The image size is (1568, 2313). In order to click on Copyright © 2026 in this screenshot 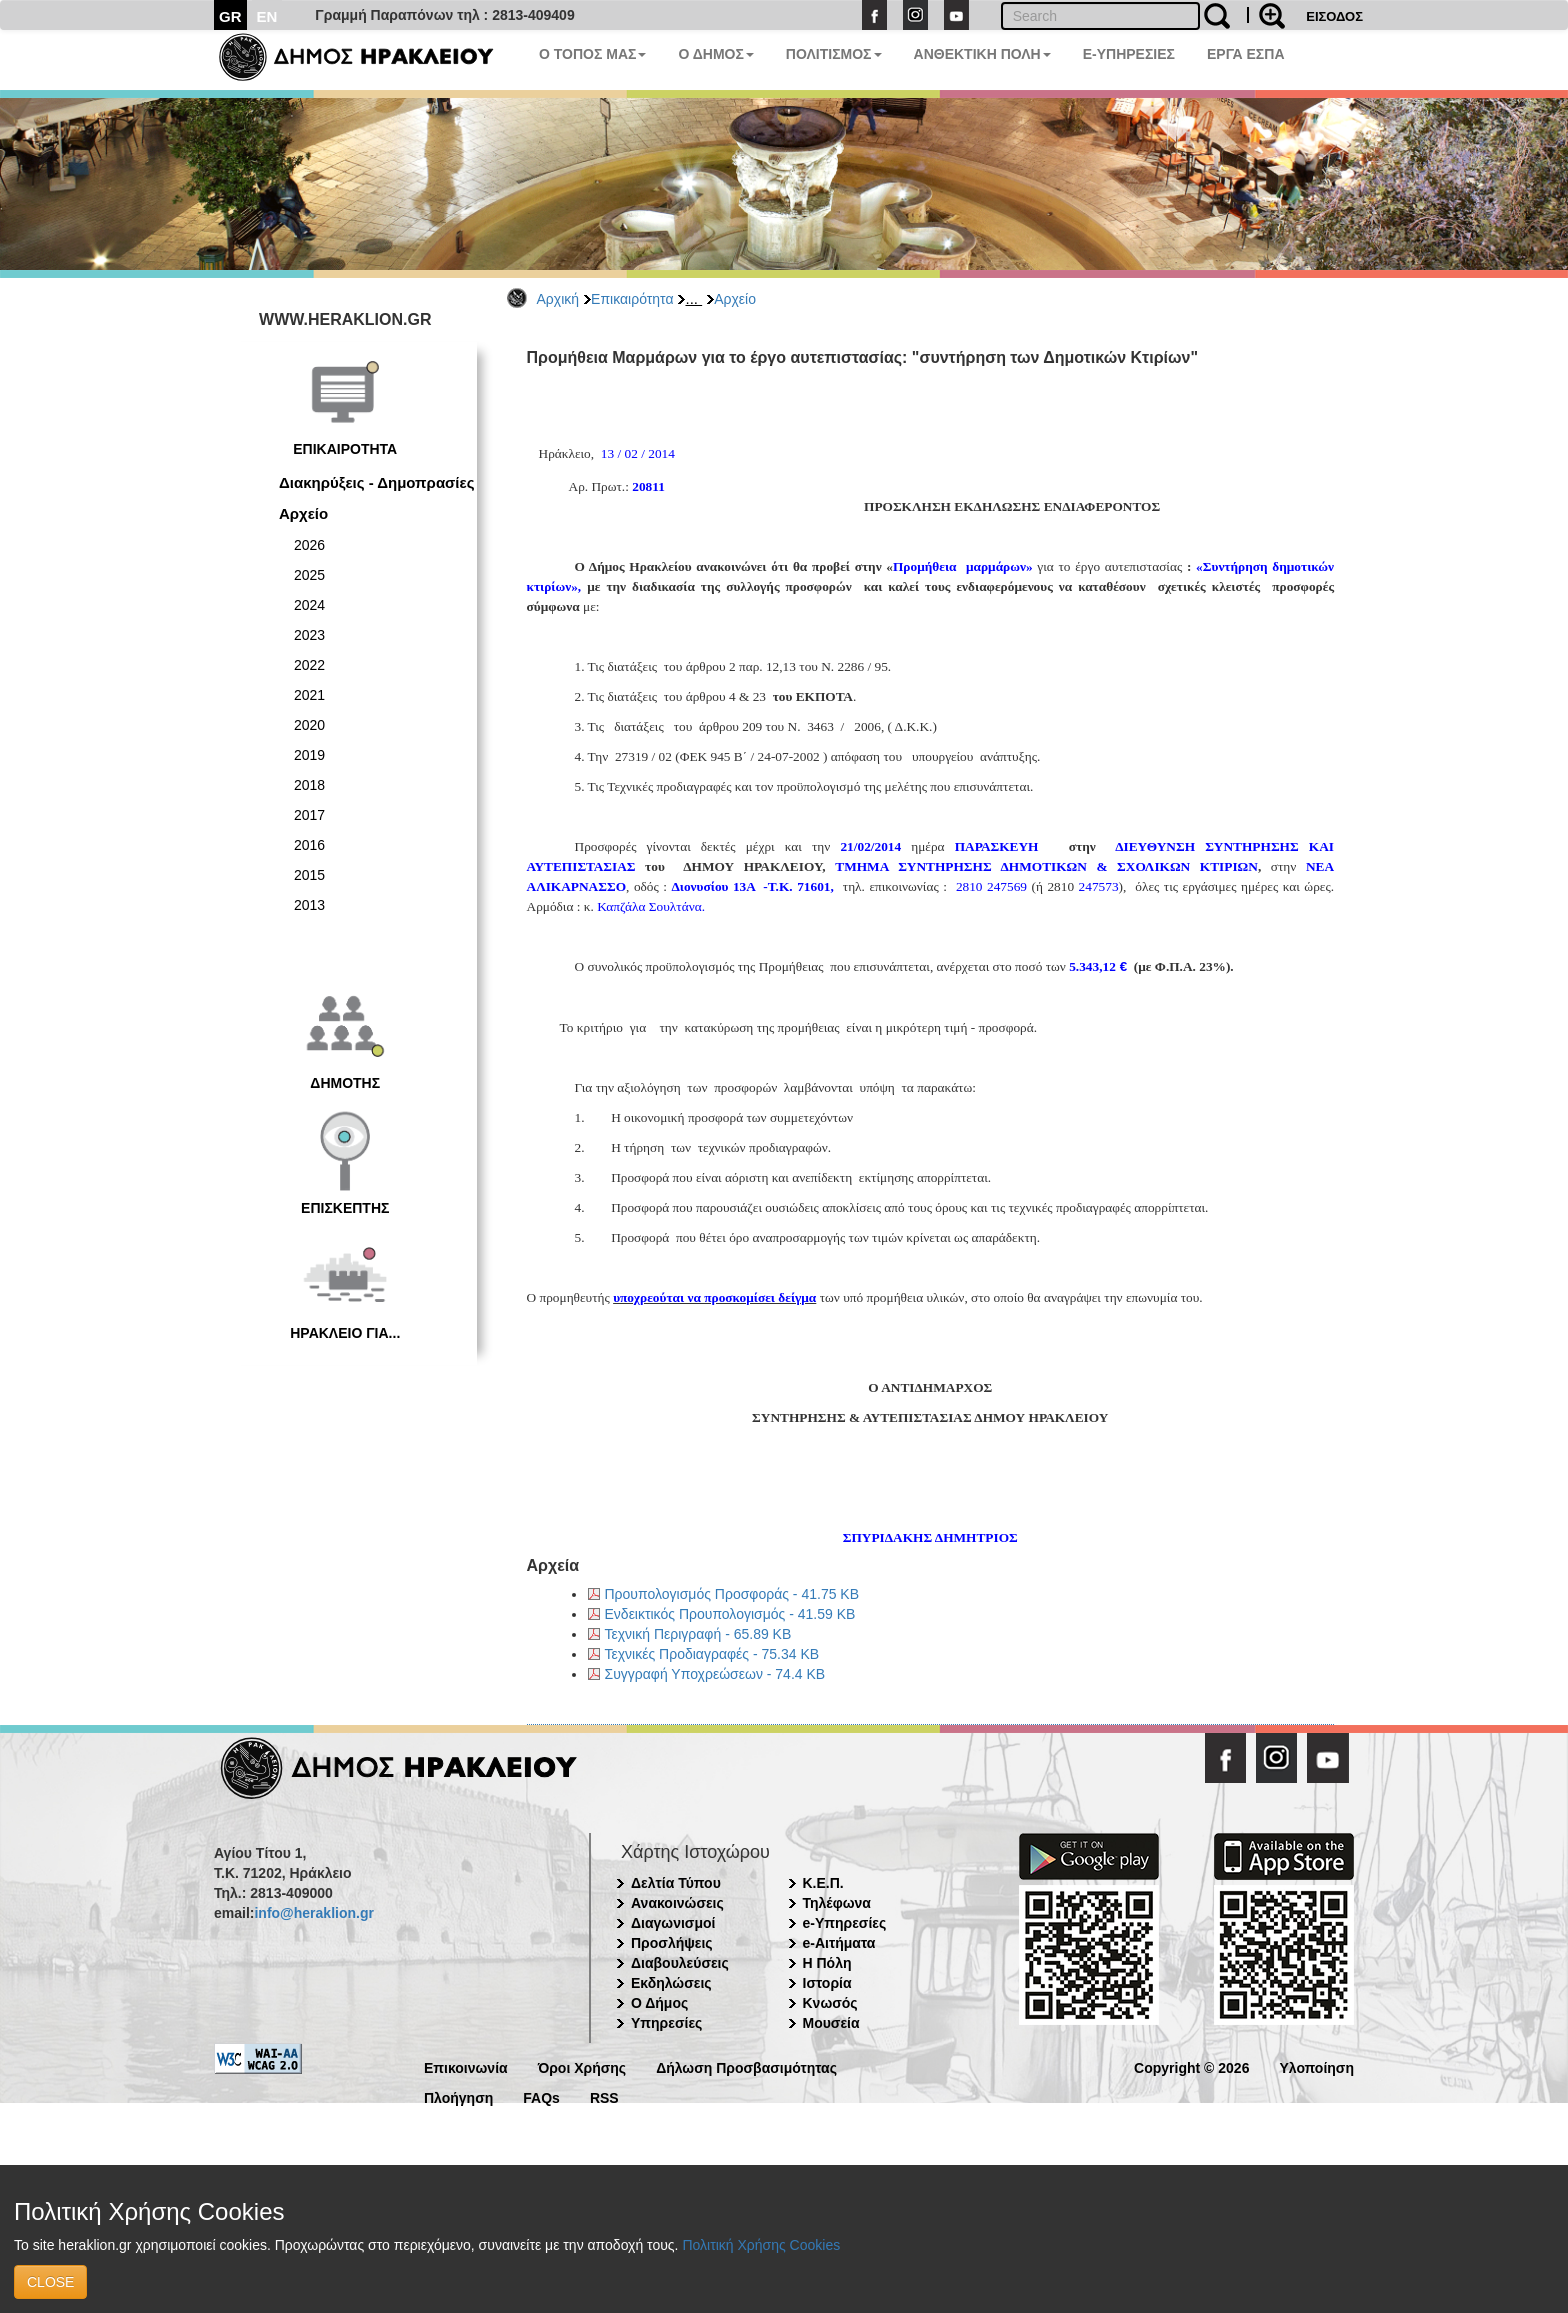, I will do `click(1191, 2066)`.